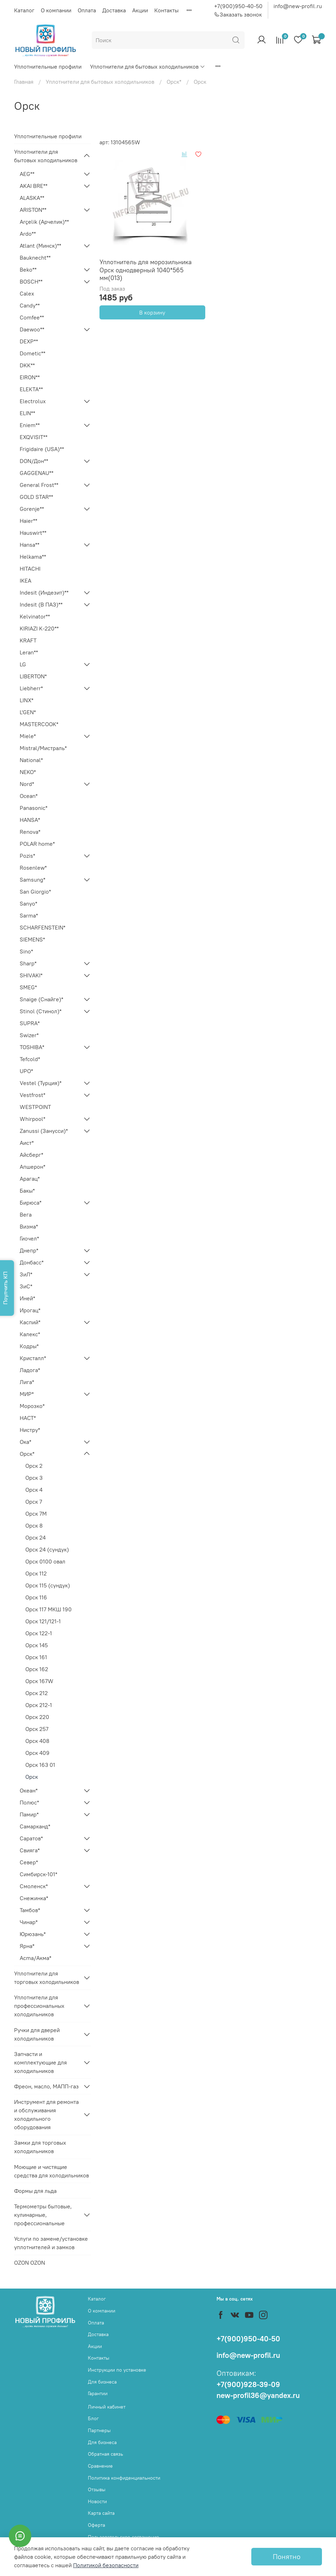 This screenshot has width=336, height=2576. I want to click on Орск 24 (сундук), so click(47, 1549).